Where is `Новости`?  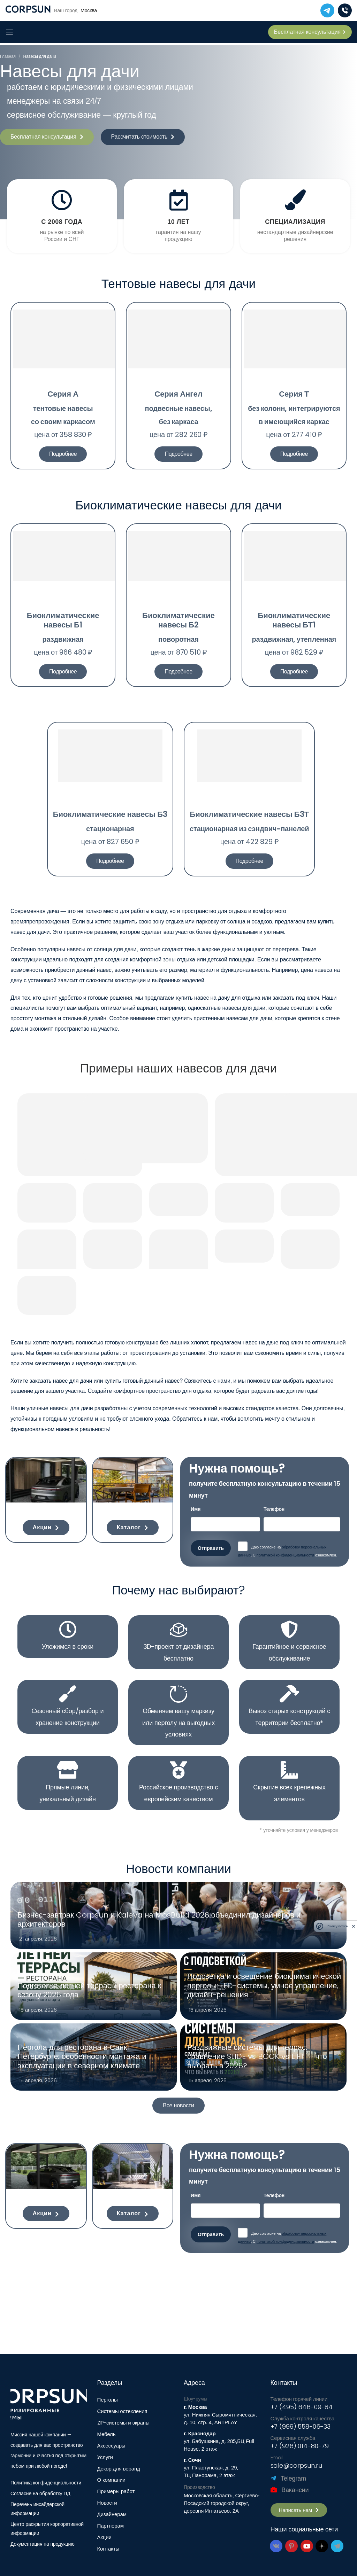 Новости is located at coordinates (107, 2502).